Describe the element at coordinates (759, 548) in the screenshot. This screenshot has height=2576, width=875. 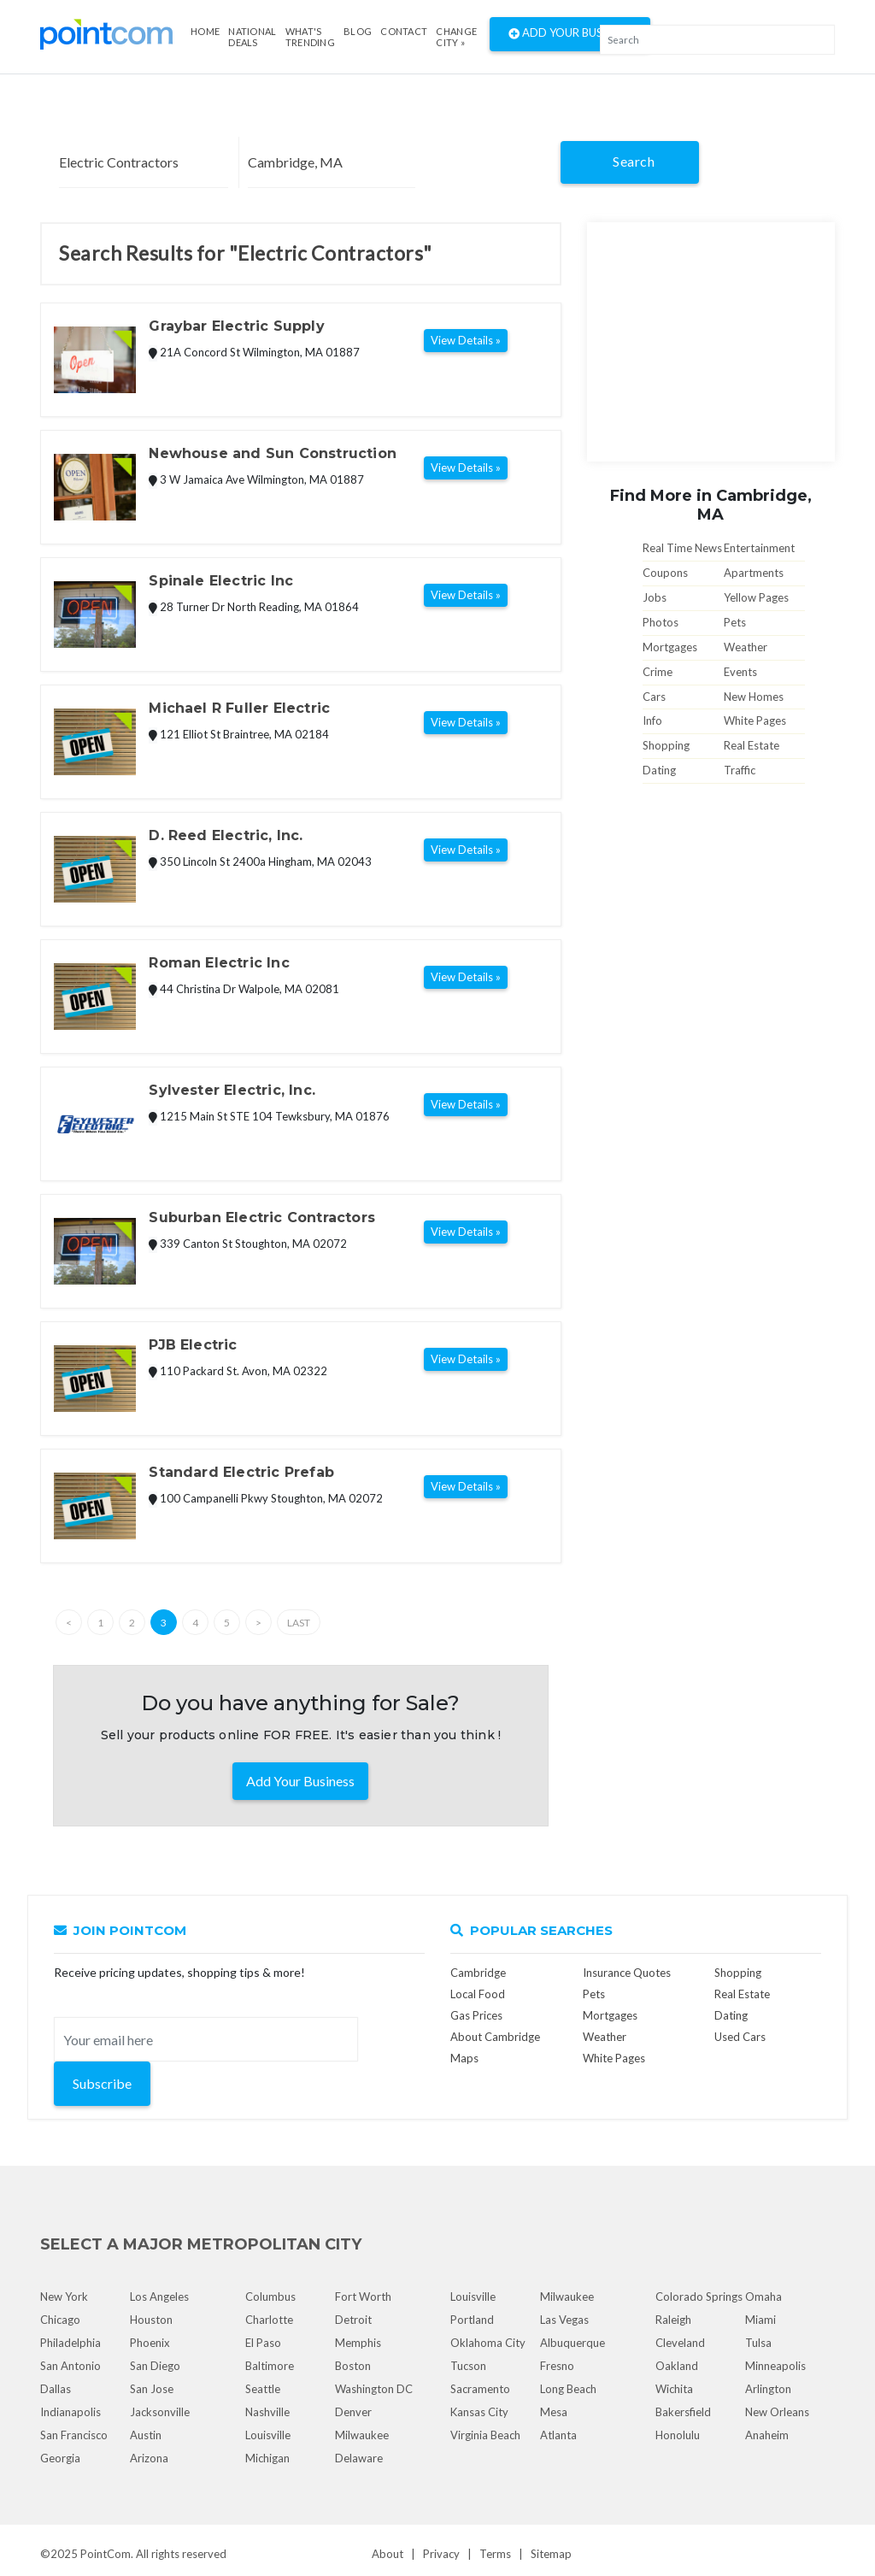
I see `Entertainment` at that location.